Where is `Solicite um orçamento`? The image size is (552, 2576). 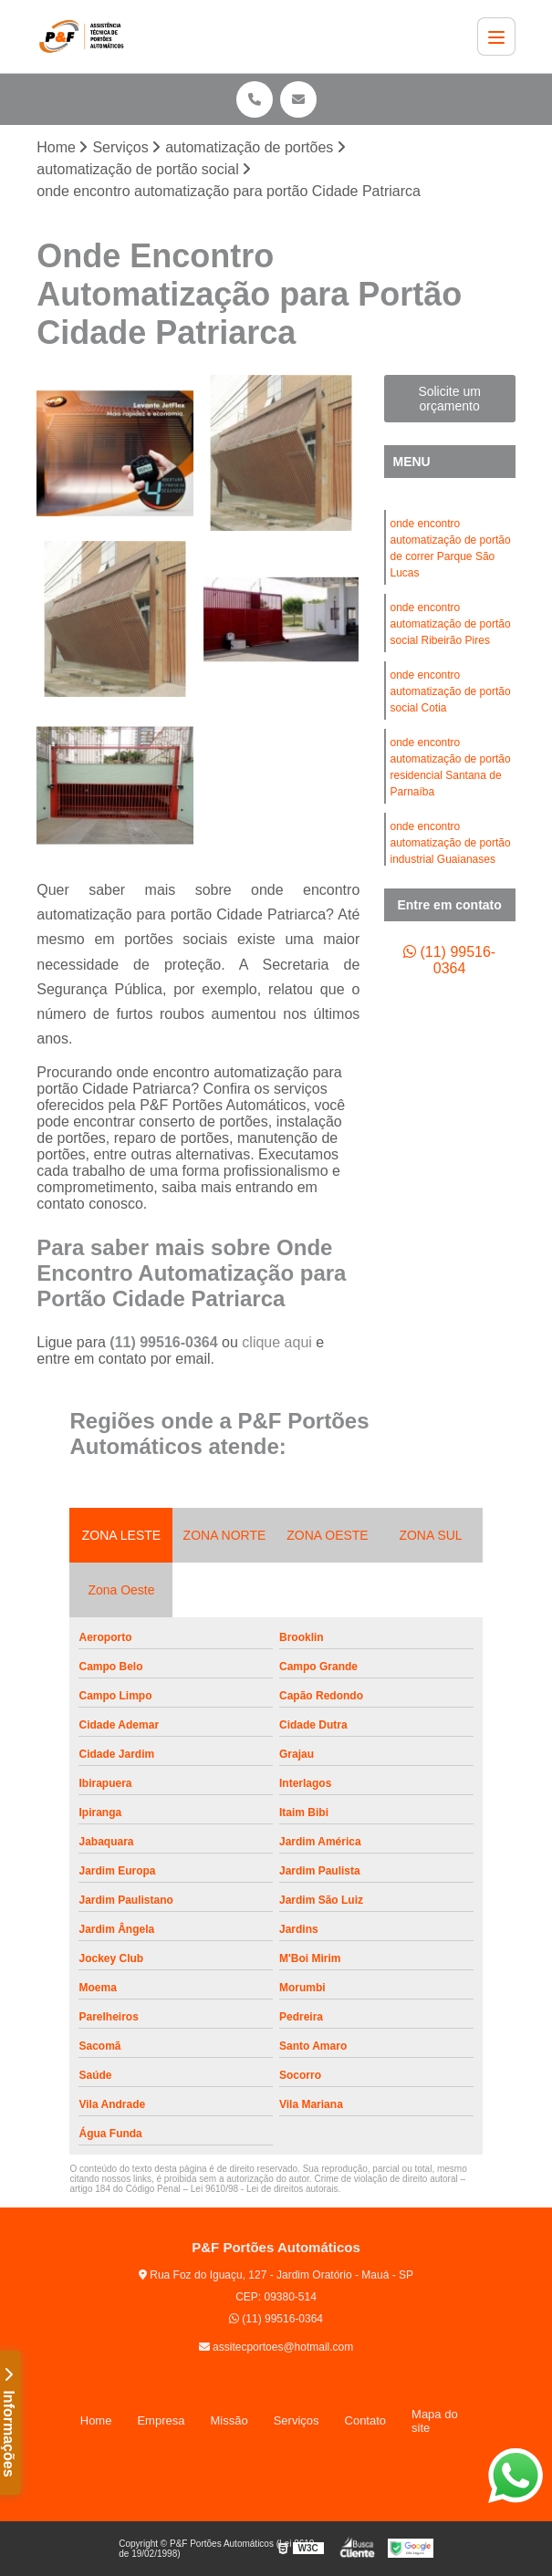 Solicite um orçamento is located at coordinates (449, 398).